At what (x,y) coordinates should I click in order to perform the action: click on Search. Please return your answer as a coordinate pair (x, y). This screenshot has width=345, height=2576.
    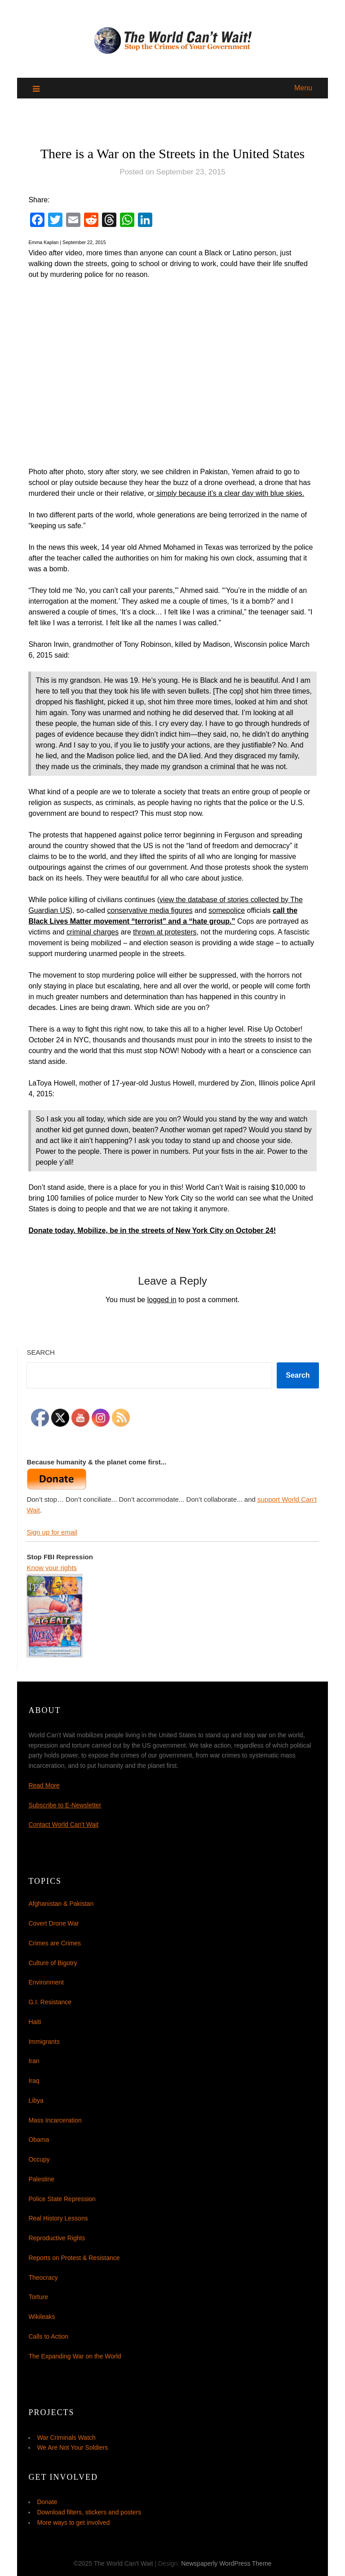
    Looking at the image, I should click on (41, 1352).